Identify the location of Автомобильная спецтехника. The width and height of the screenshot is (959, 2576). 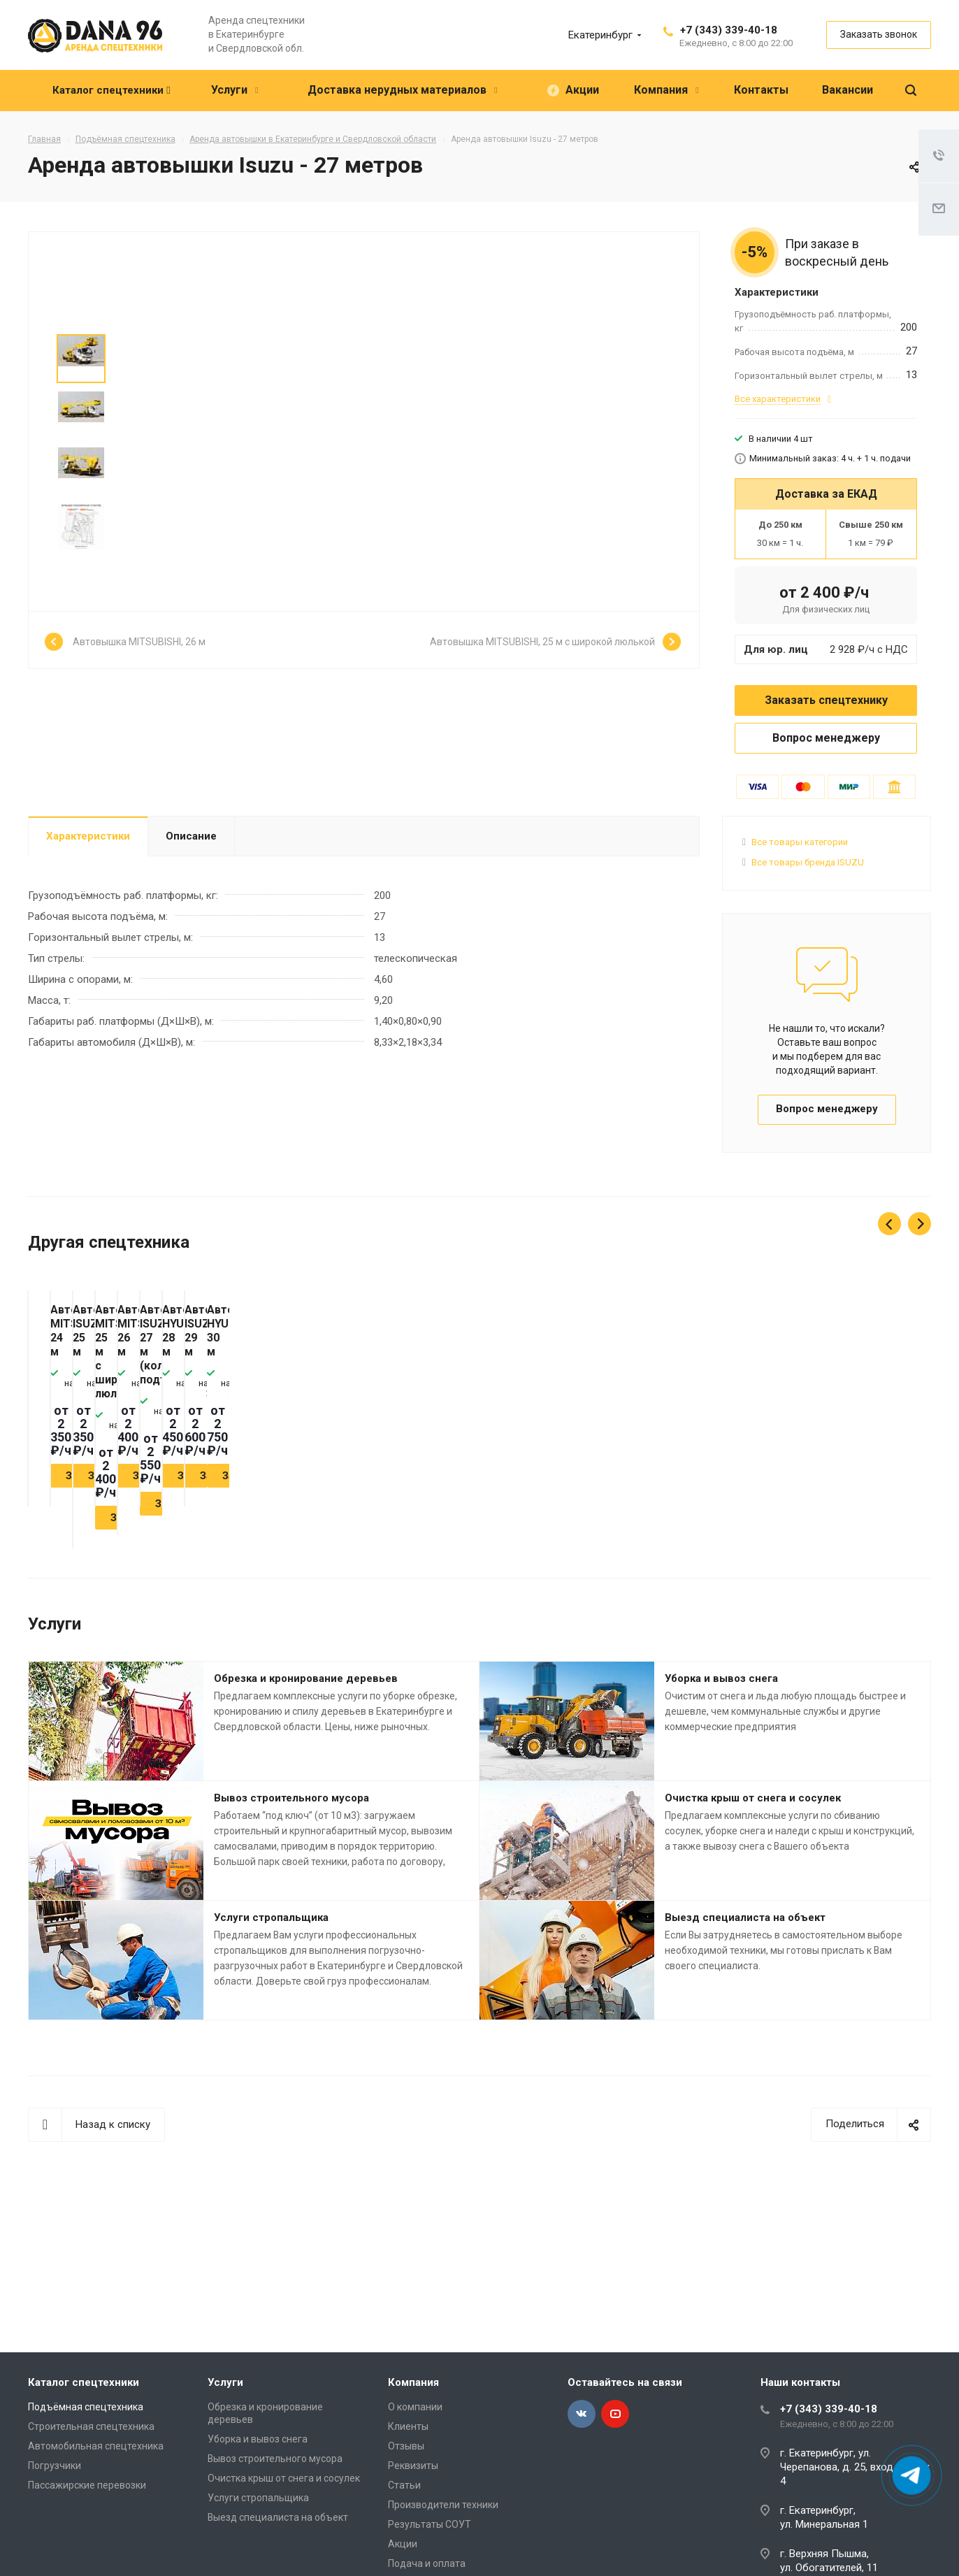
(96, 2446).